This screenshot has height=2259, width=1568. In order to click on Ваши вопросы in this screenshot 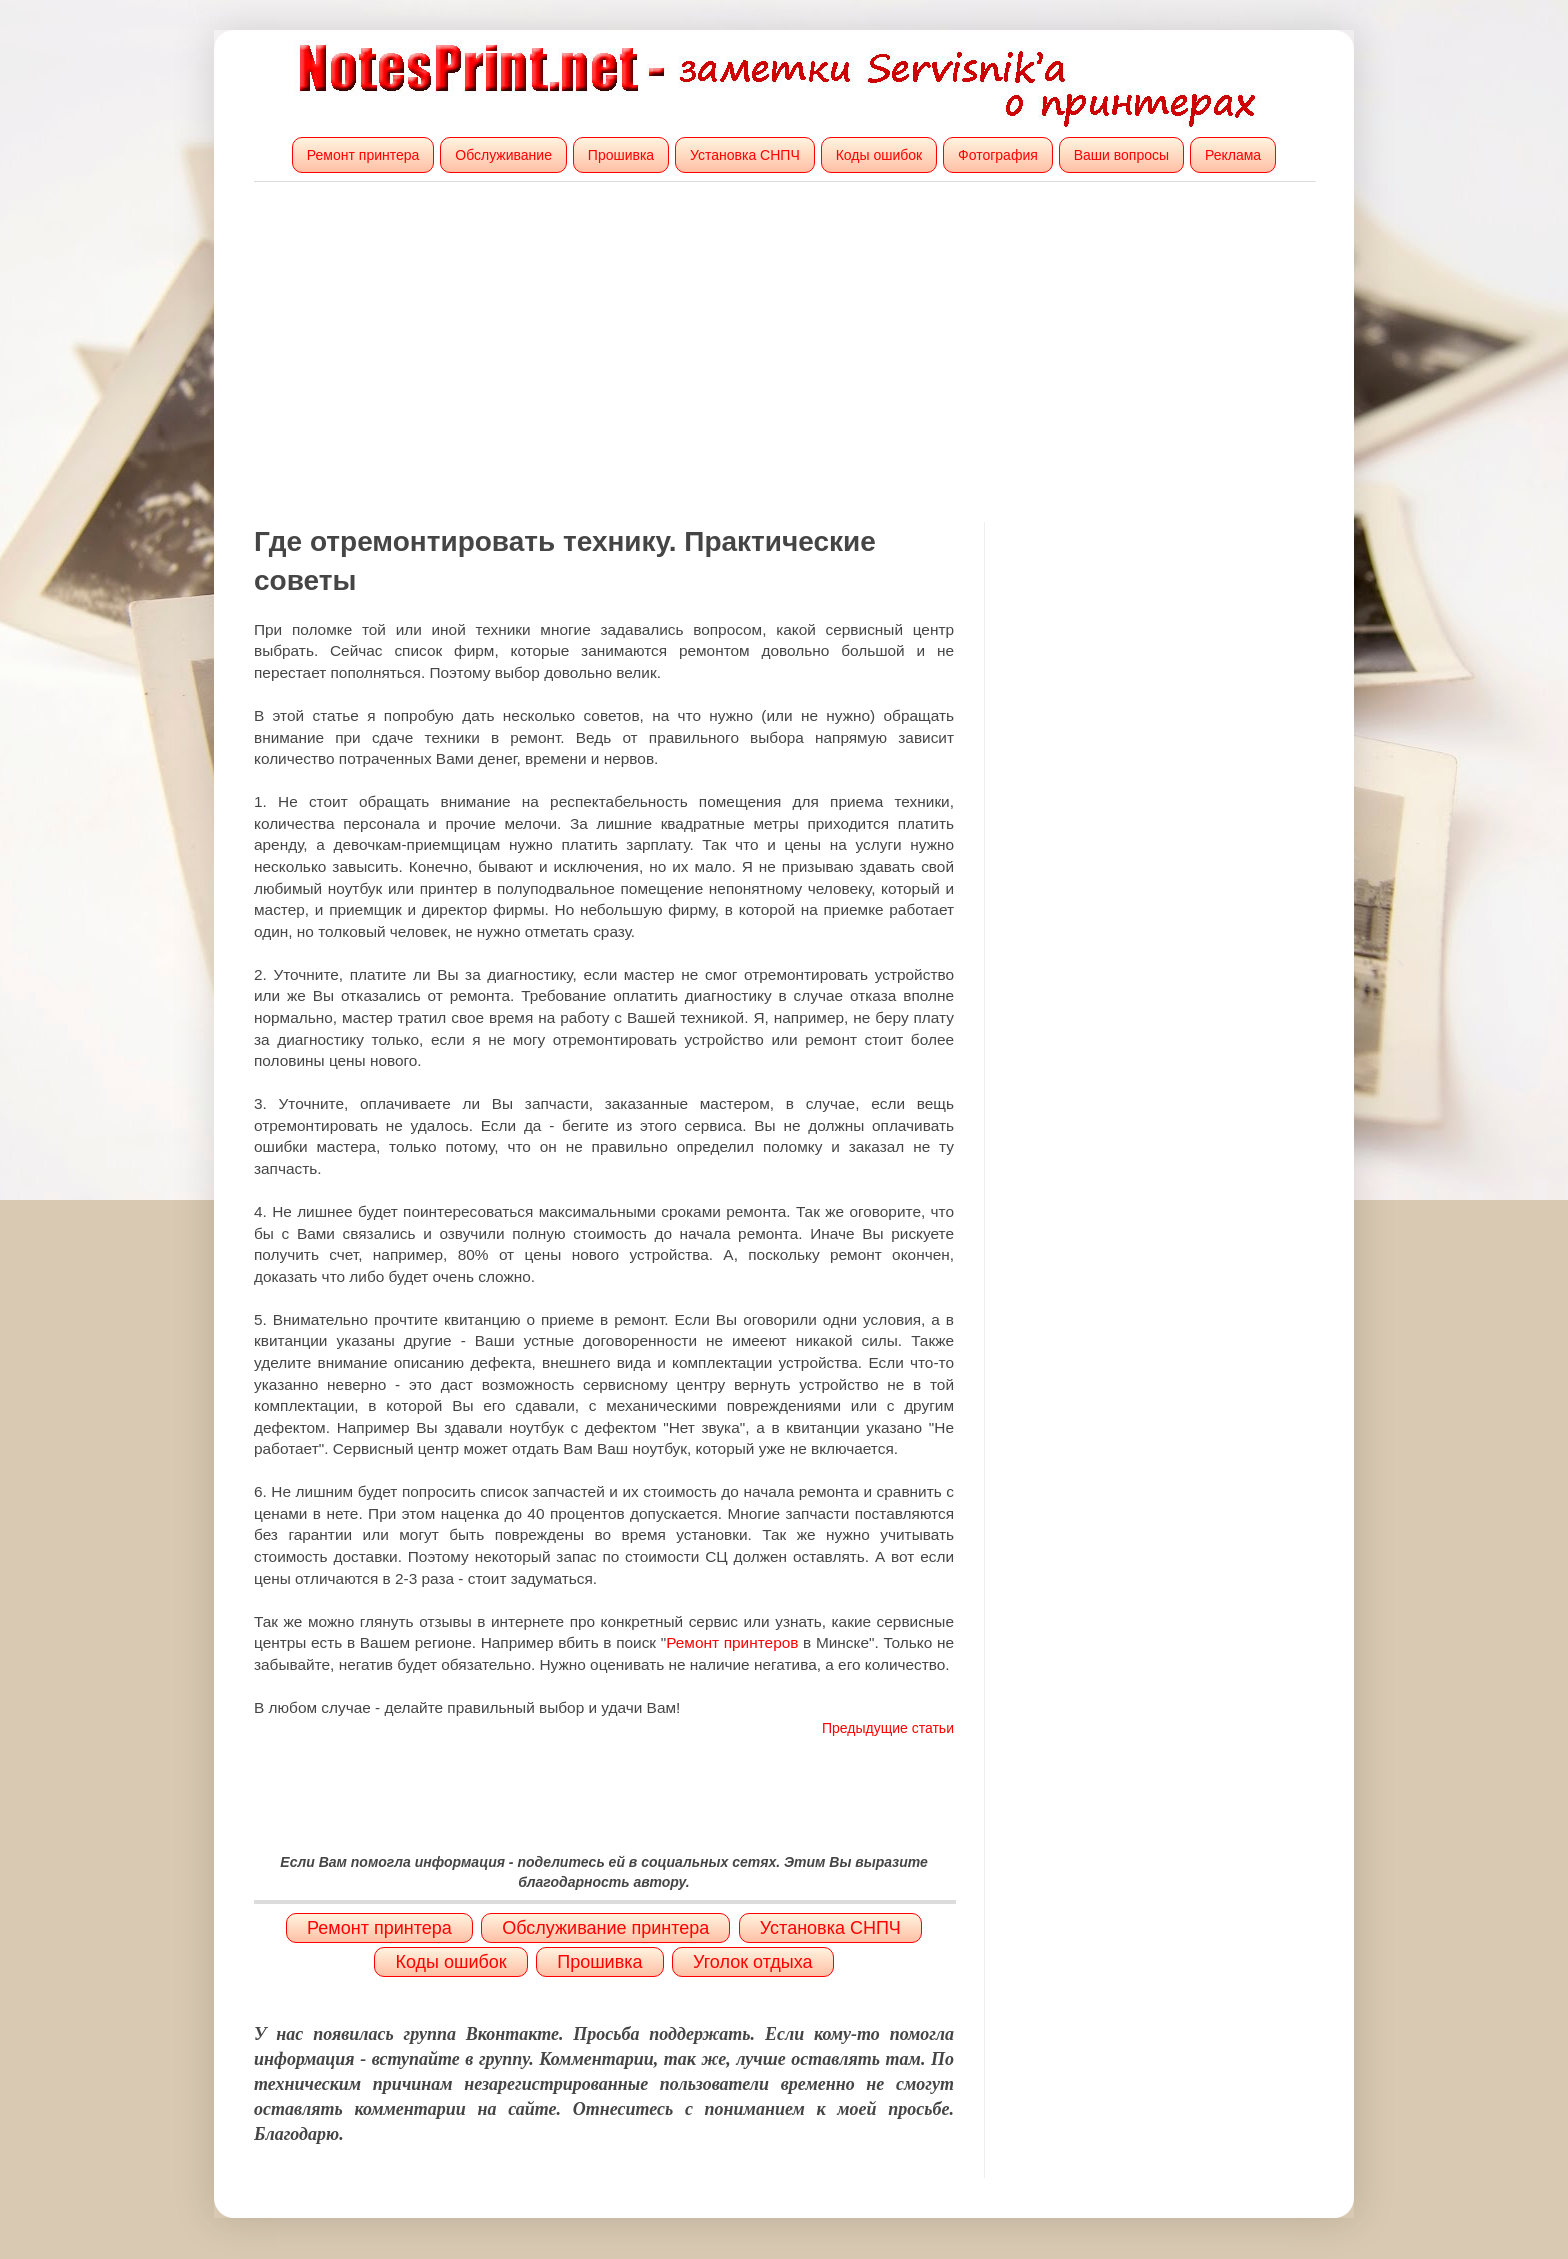, I will do `click(1121, 155)`.